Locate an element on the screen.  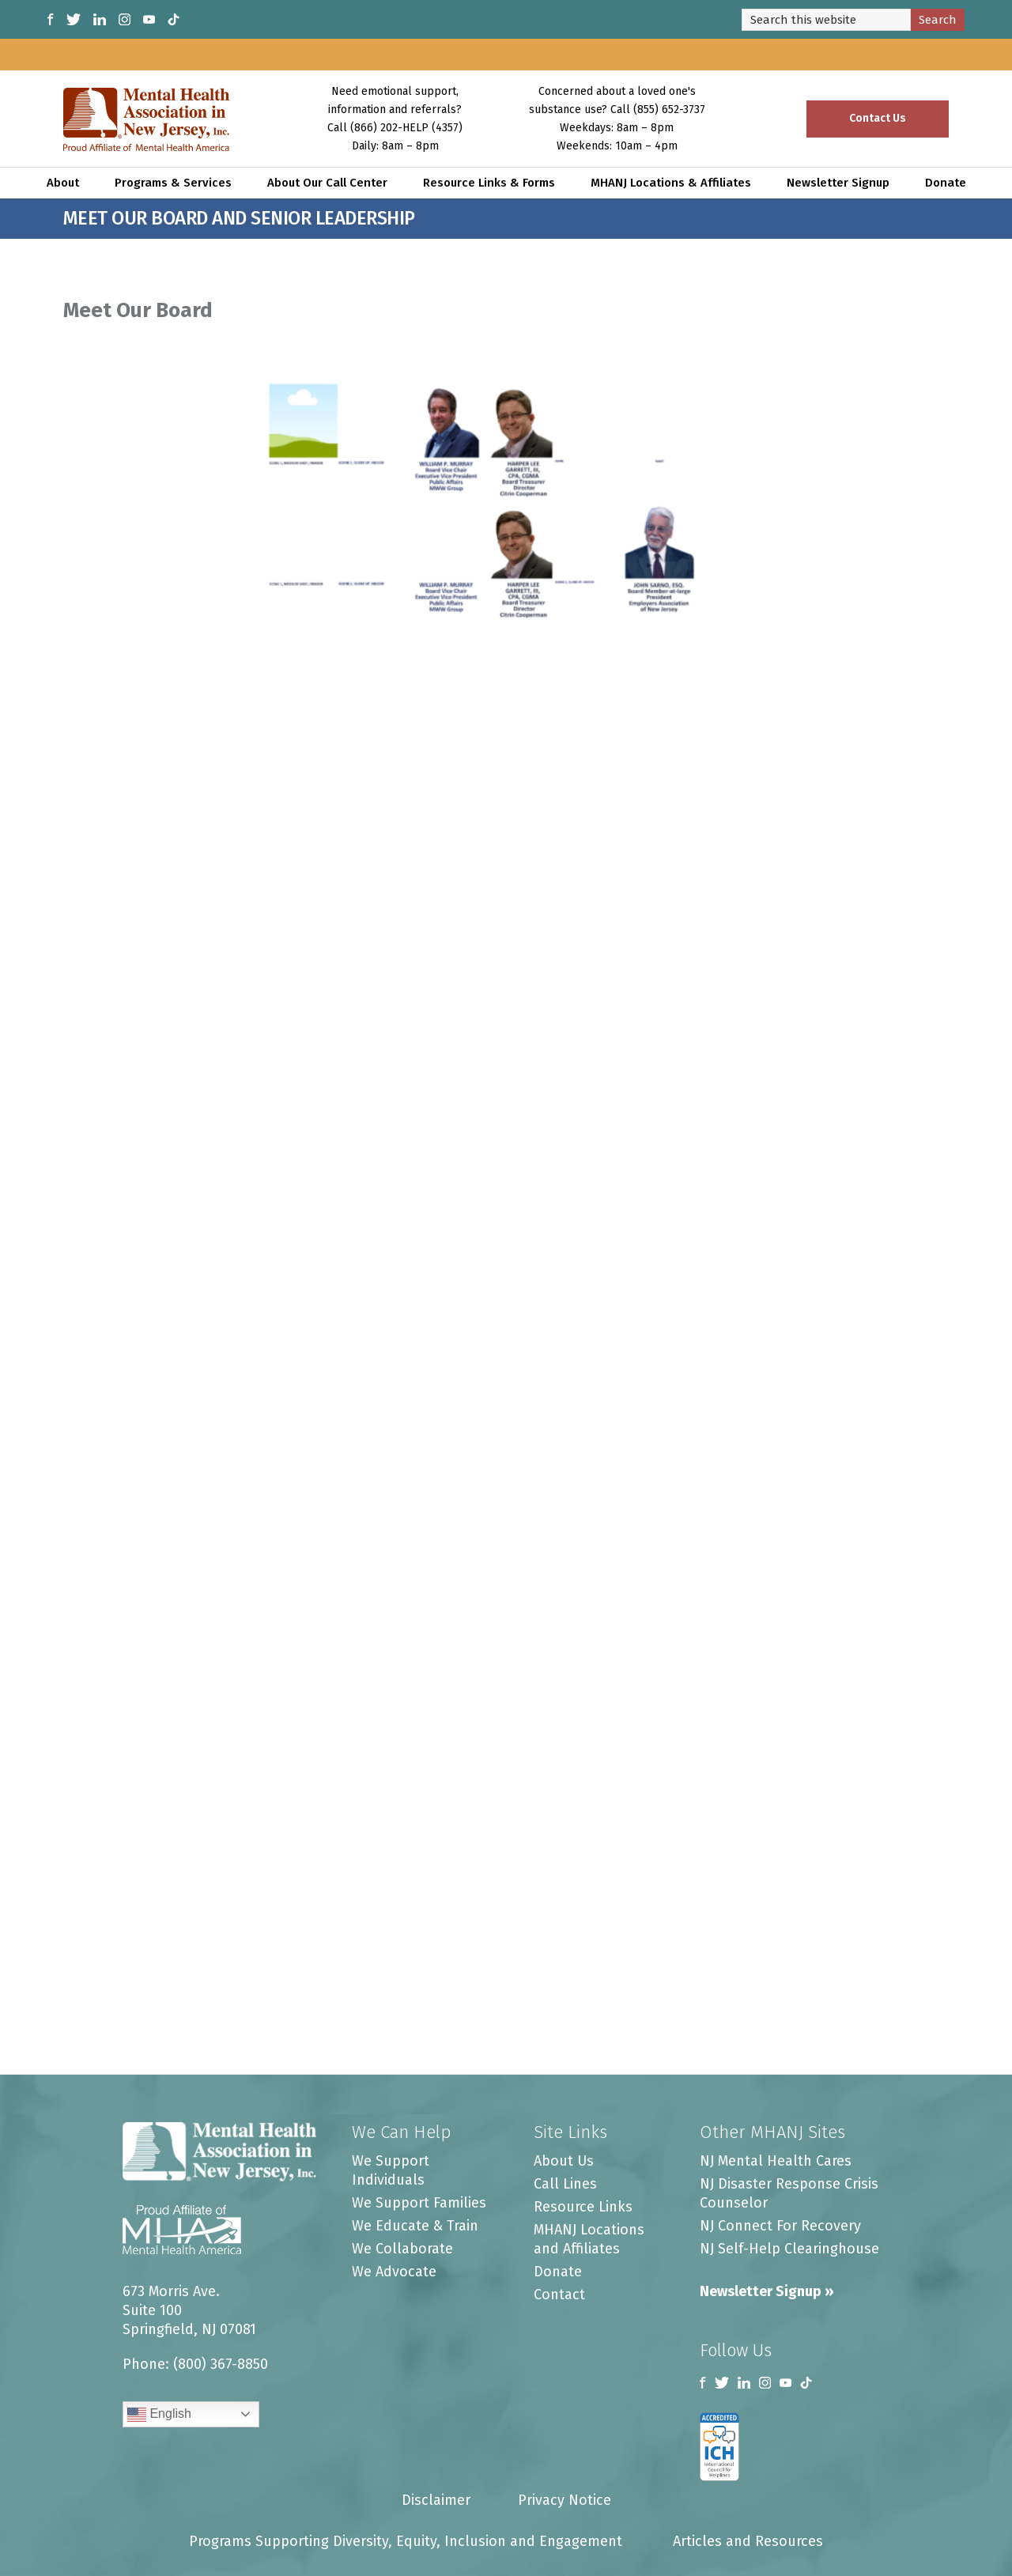
Donate is located at coordinates (558, 2271).